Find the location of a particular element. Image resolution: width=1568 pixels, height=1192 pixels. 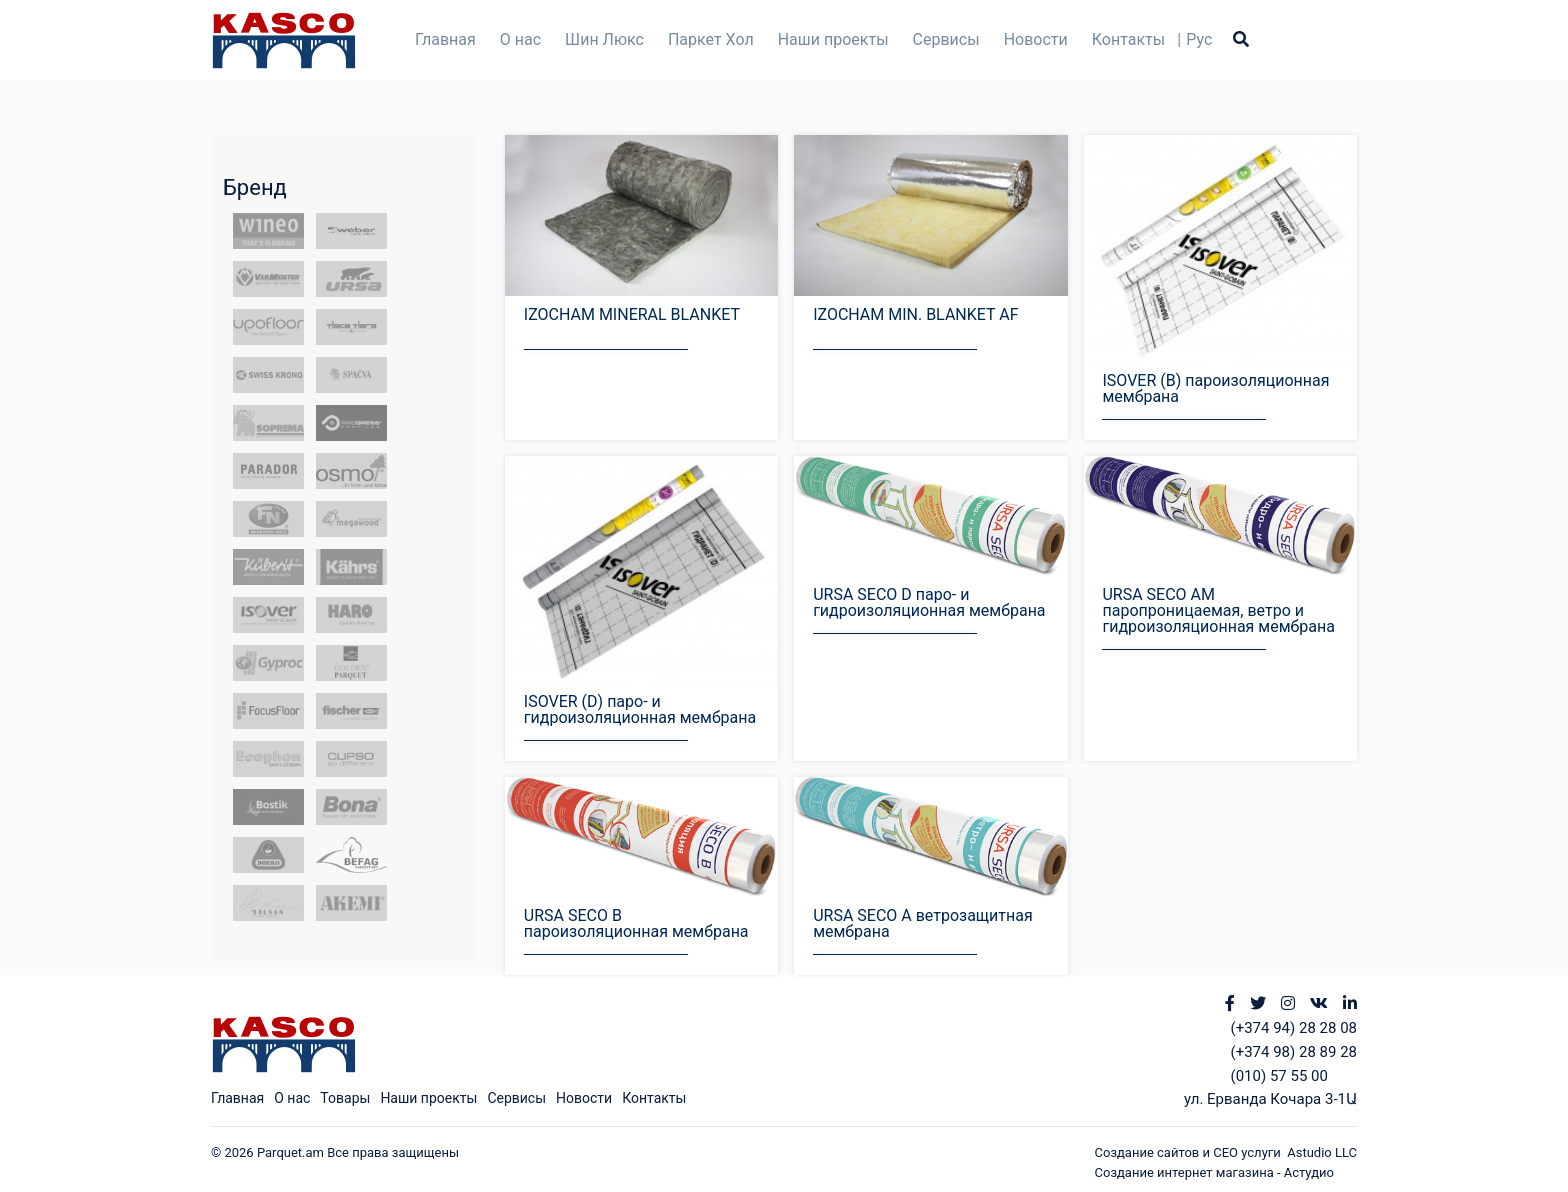

Новости is located at coordinates (1036, 39).